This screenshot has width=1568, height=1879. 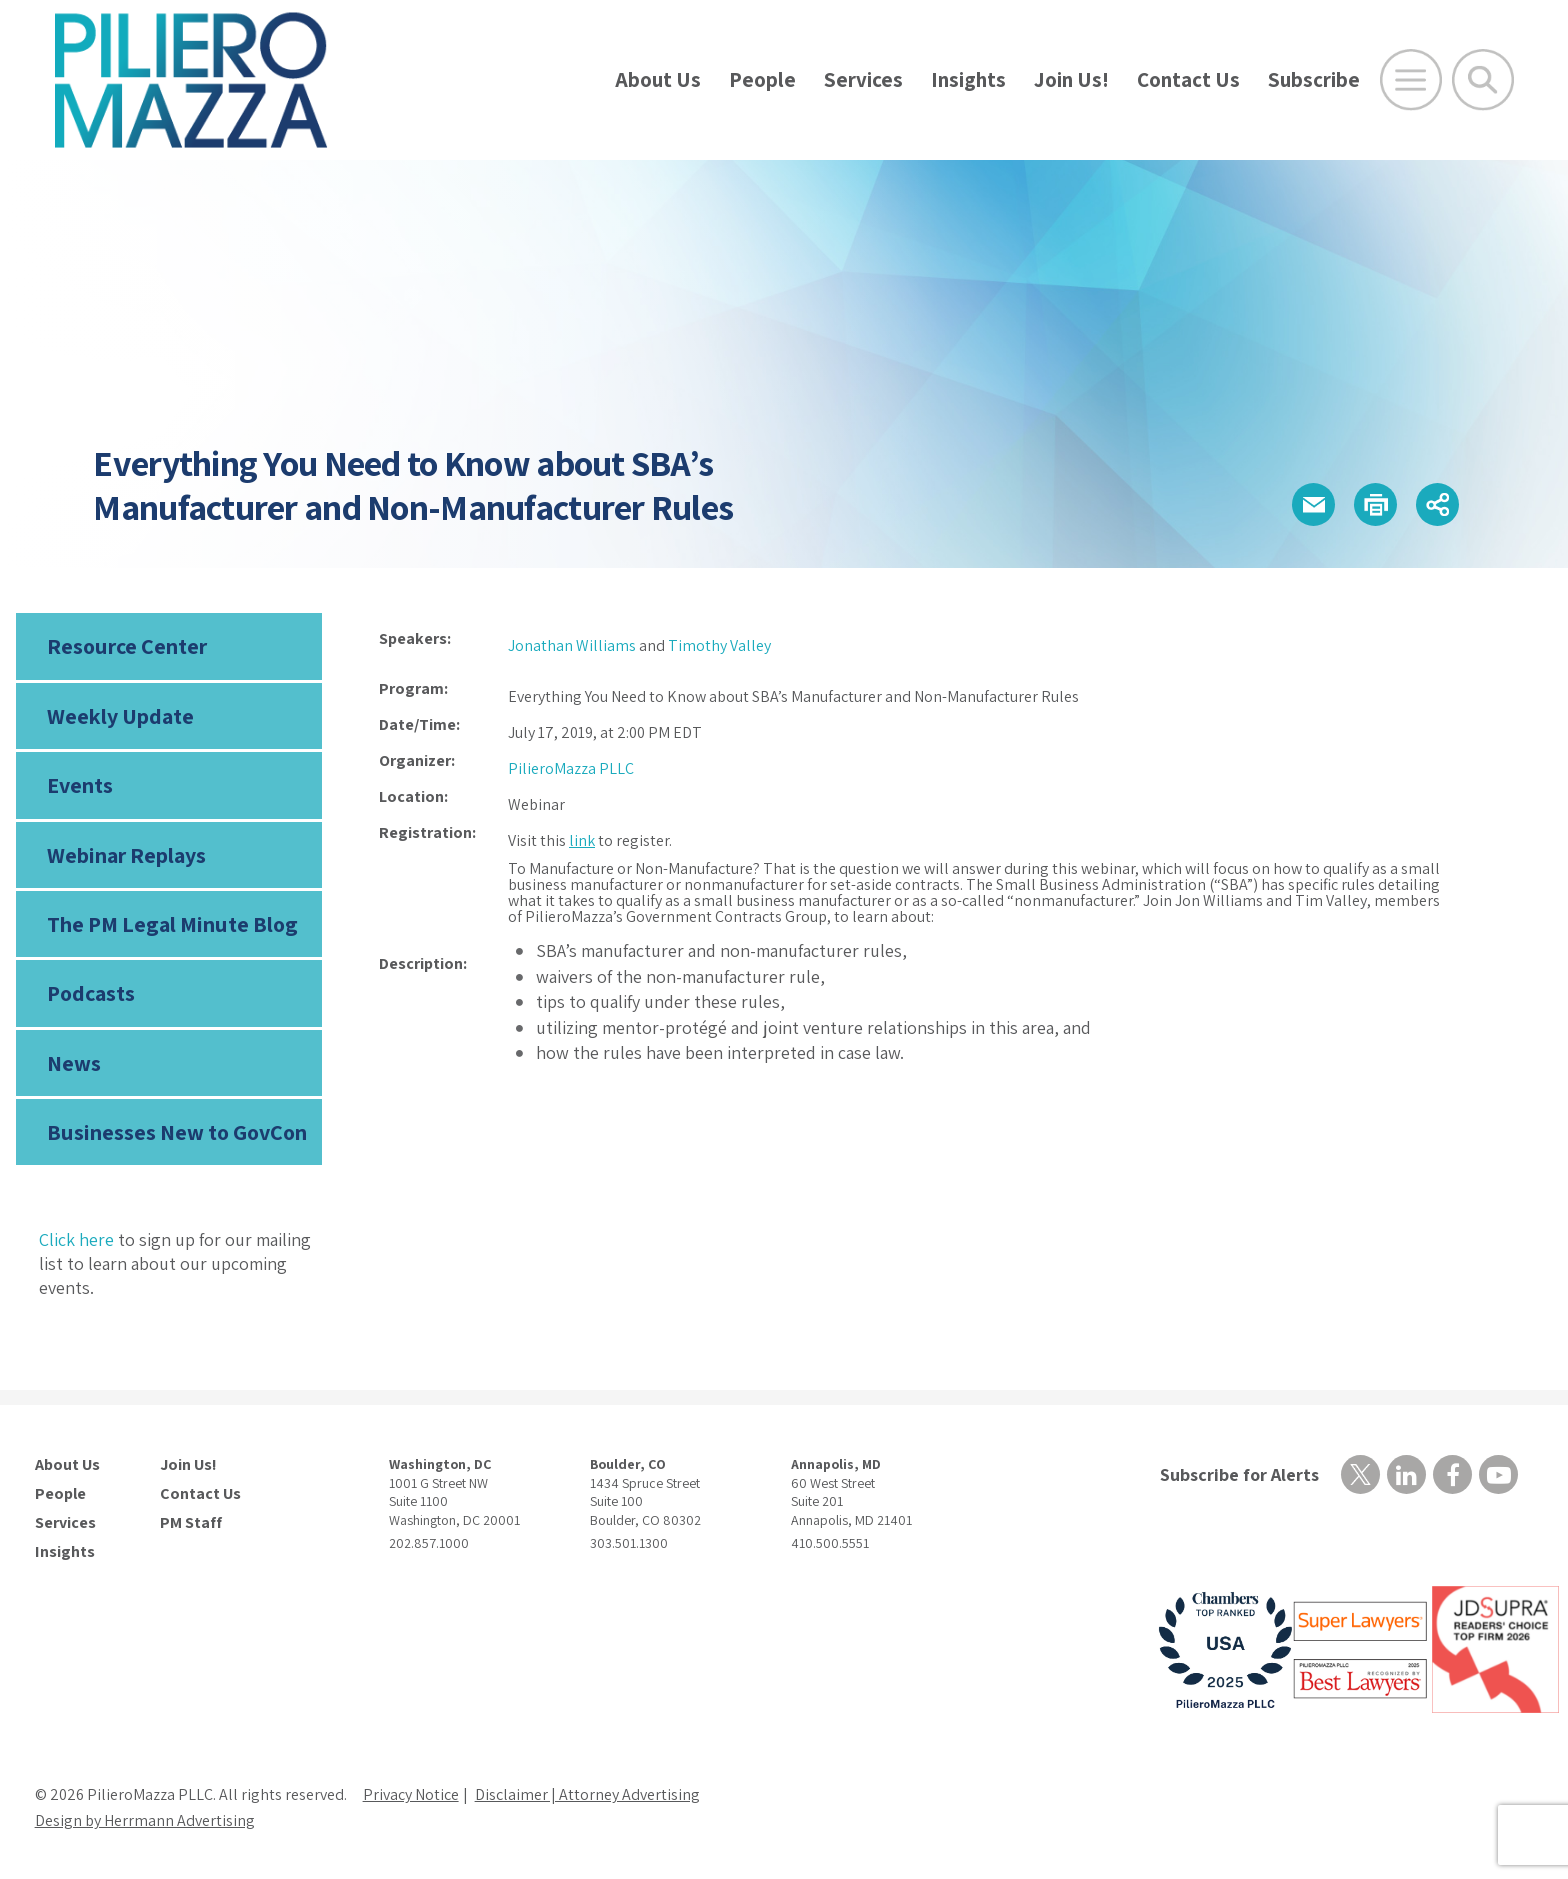 What do you see at coordinates (172, 924) in the screenshot?
I see `The PM Legal Minute Blog` at bounding box center [172, 924].